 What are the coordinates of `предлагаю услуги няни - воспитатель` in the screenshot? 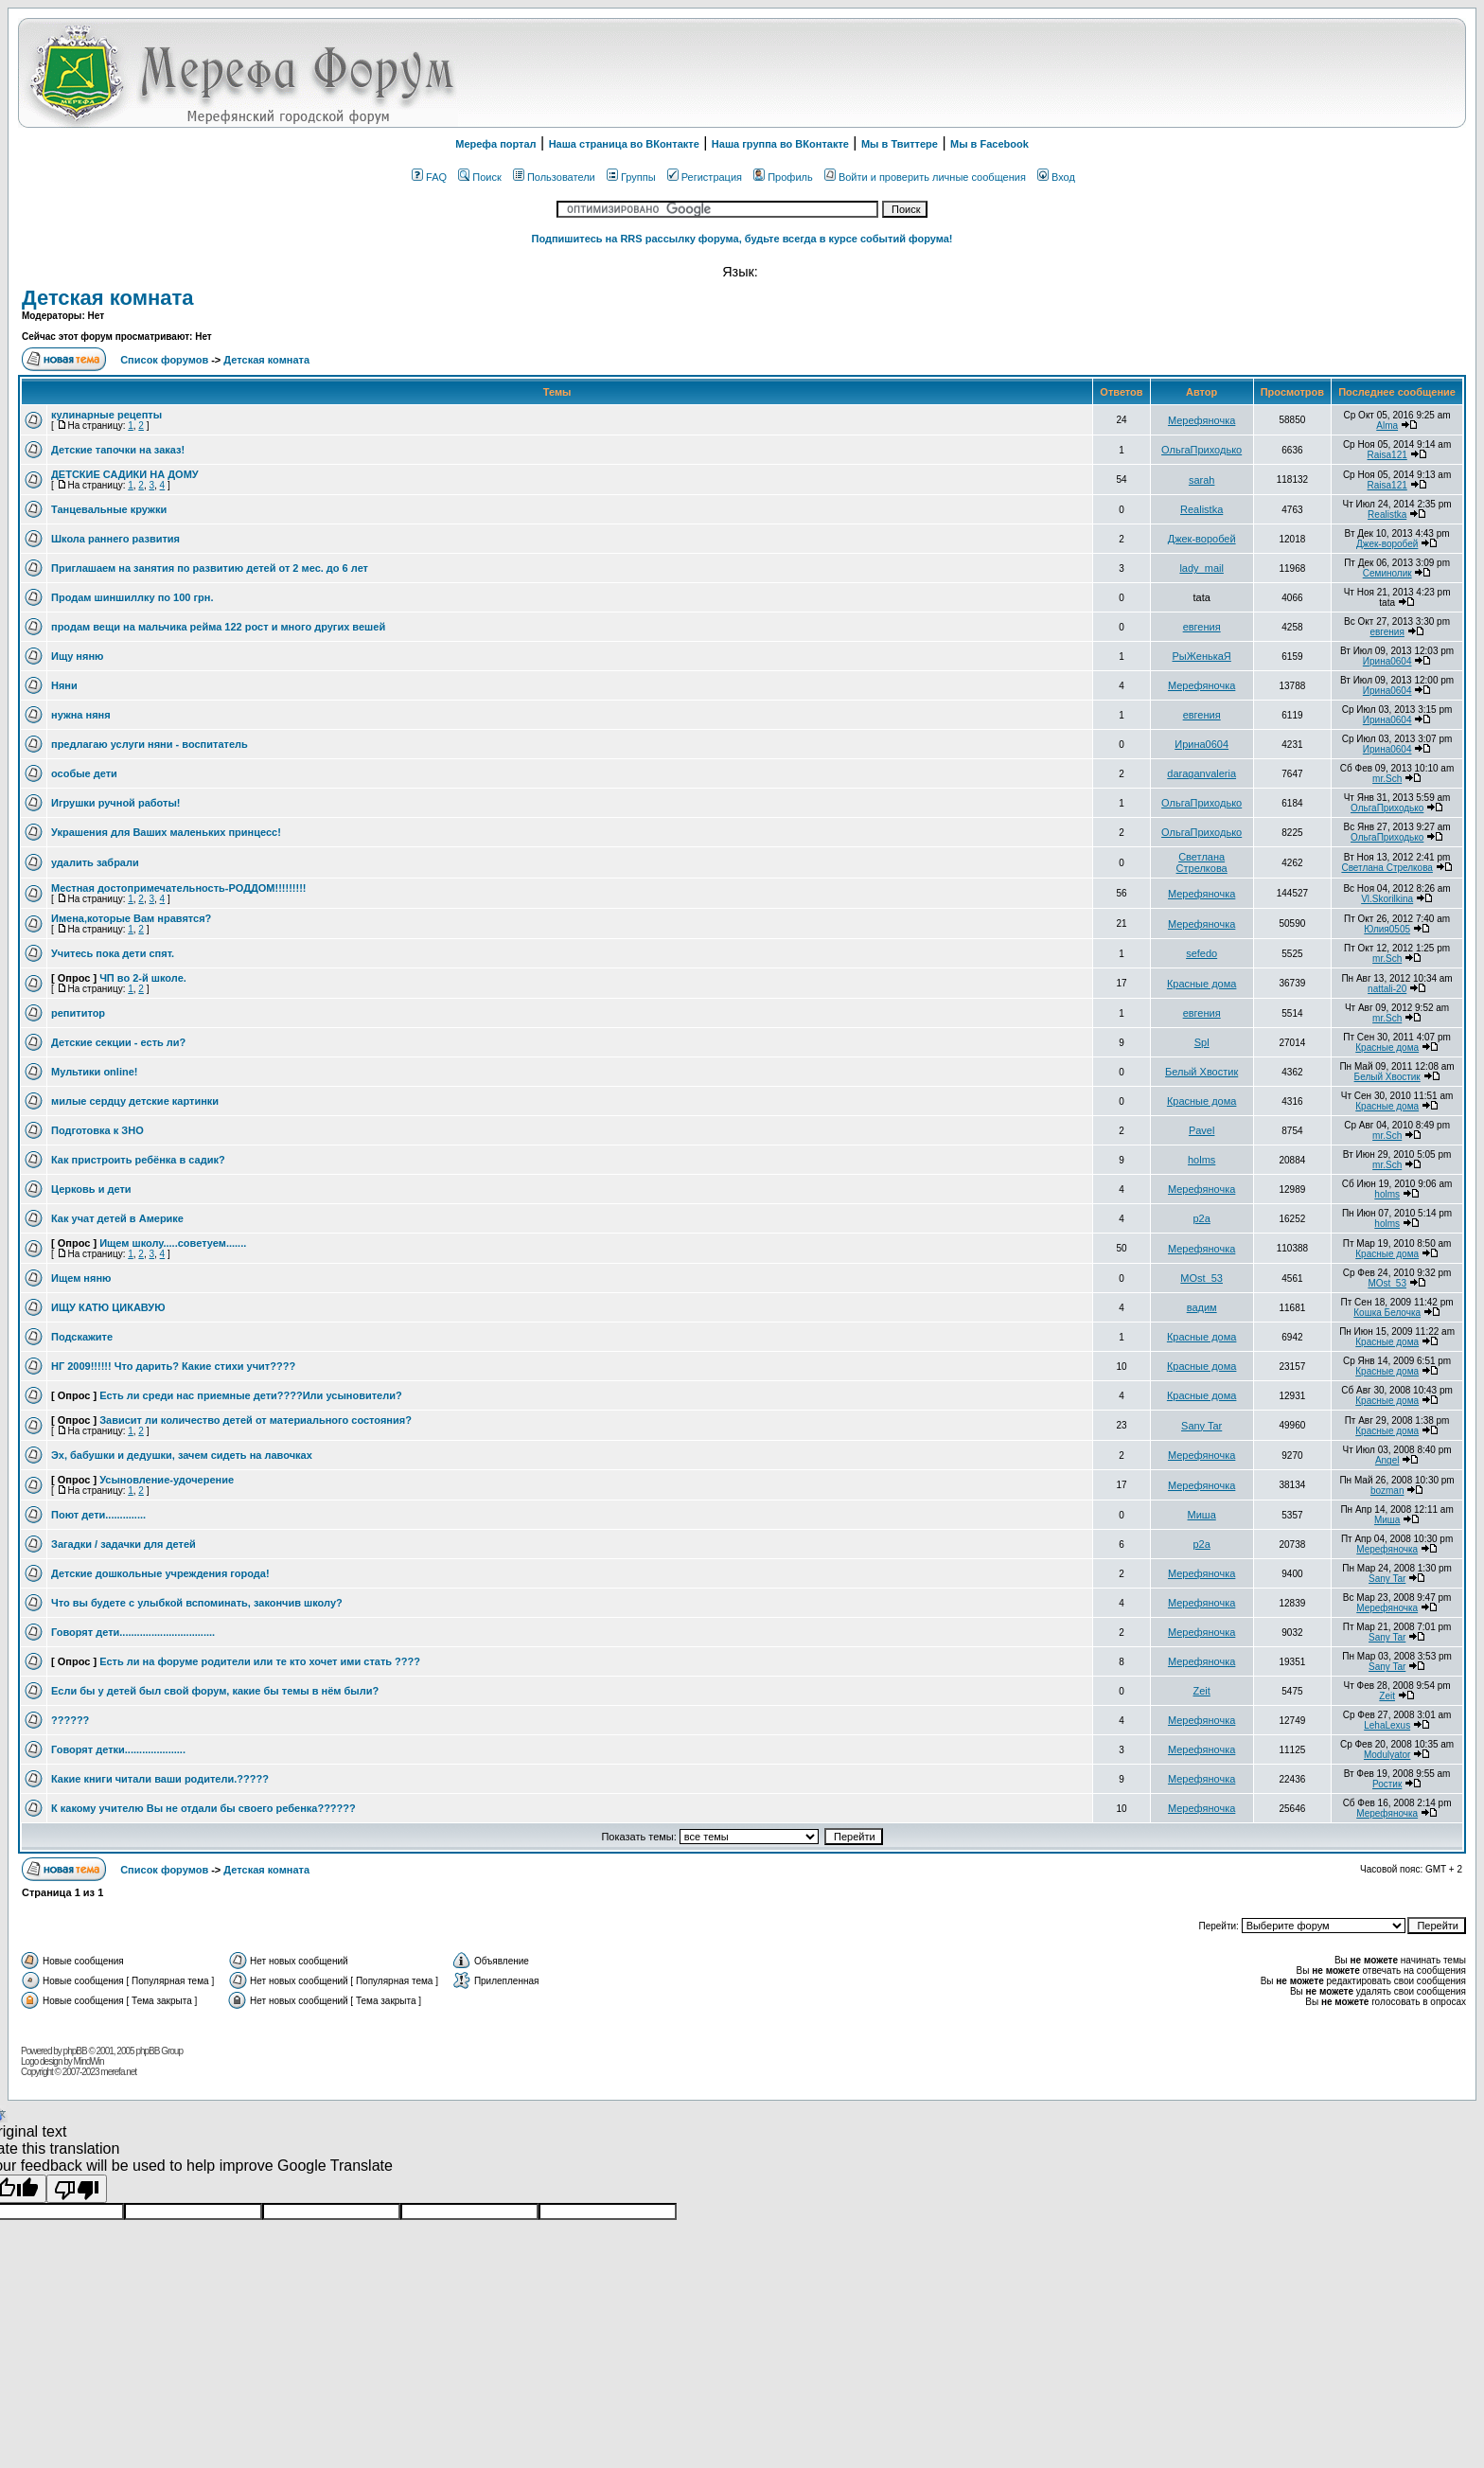 It's located at (149, 744).